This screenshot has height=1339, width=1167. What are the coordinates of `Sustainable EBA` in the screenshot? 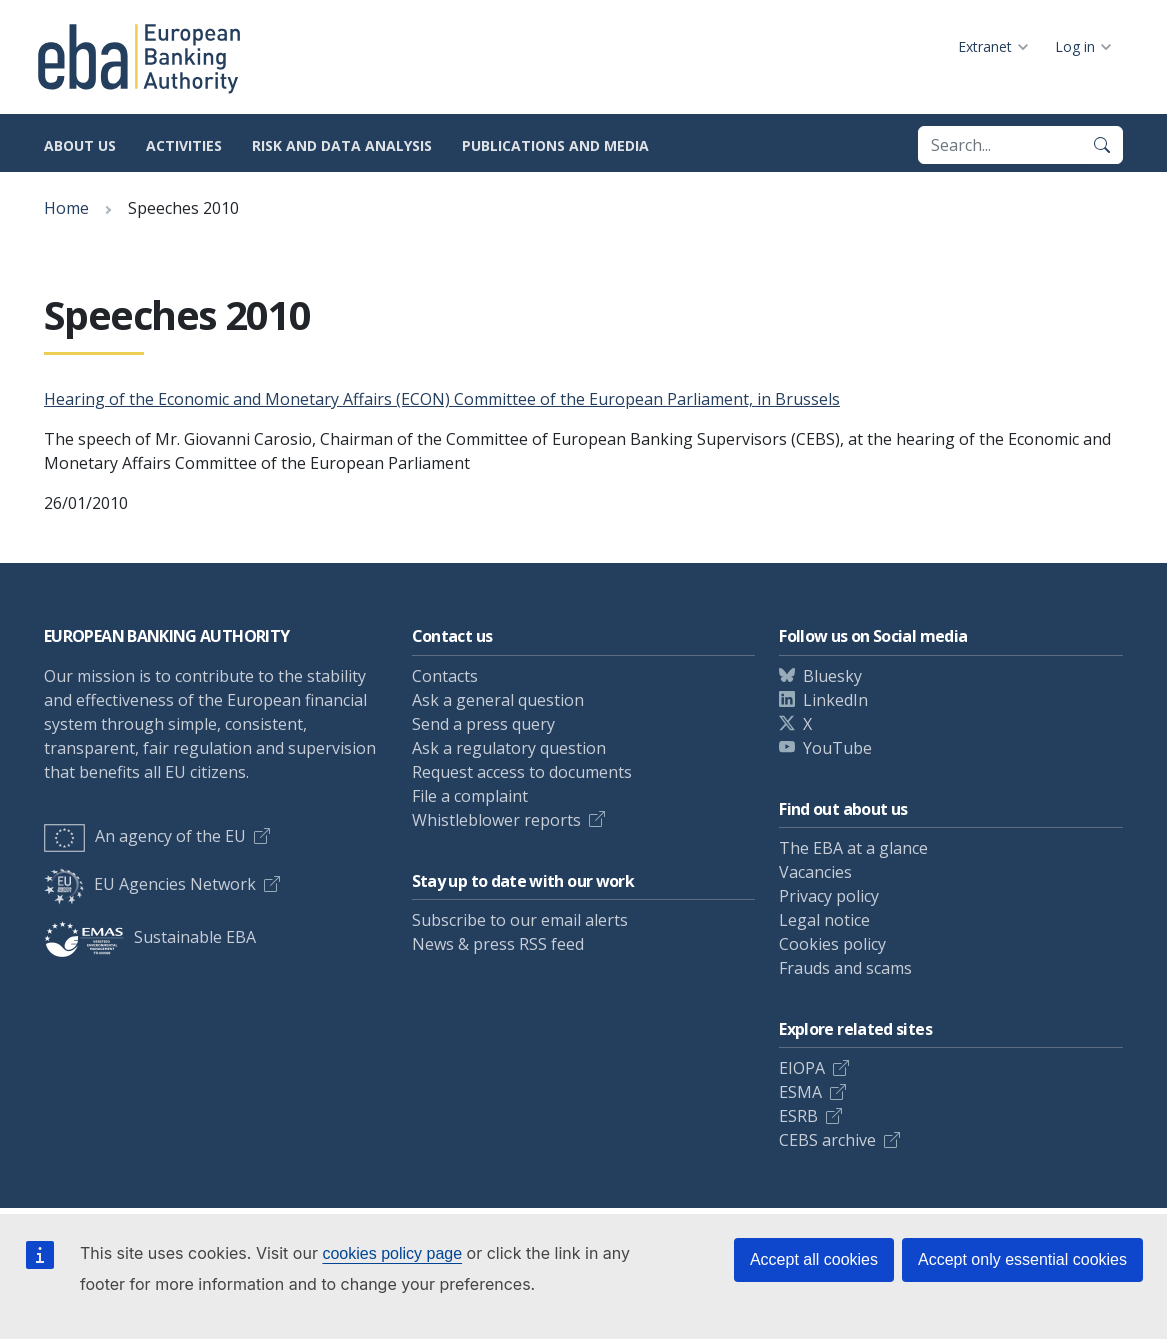 It's located at (150, 937).